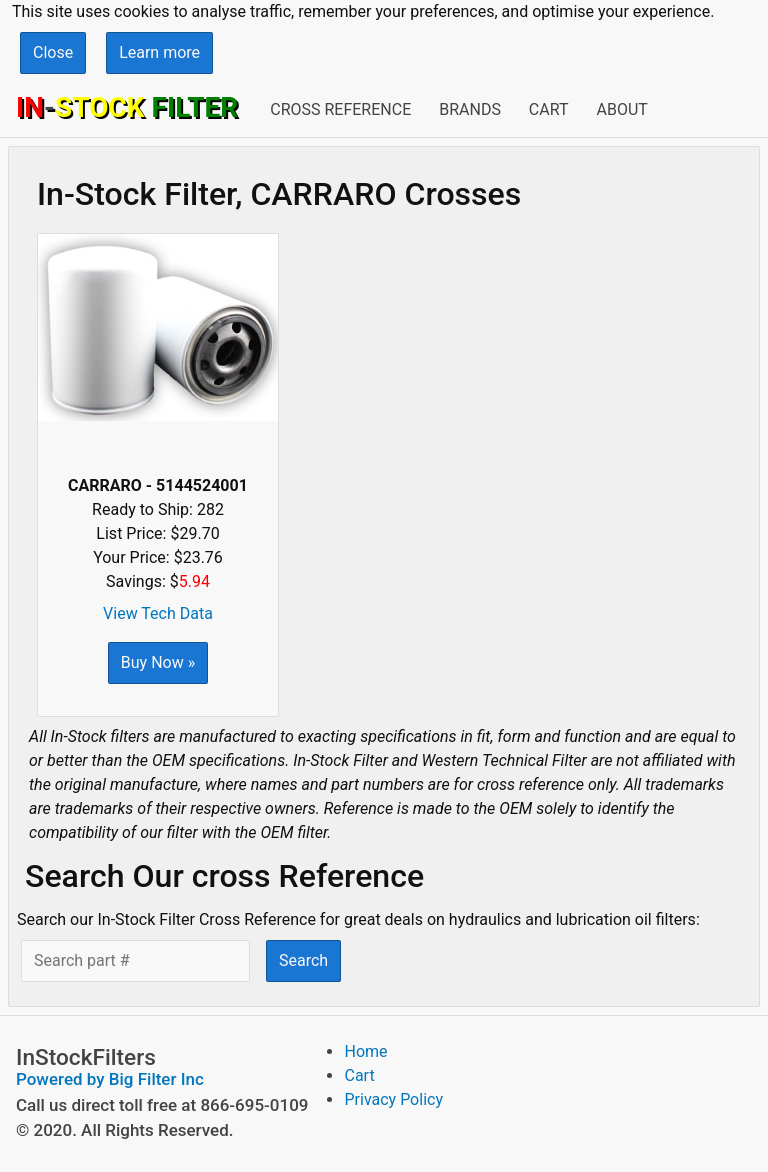 This screenshot has height=1172, width=768. What do you see at coordinates (340, 109) in the screenshot?
I see `Cross Reference` at bounding box center [340, 109].